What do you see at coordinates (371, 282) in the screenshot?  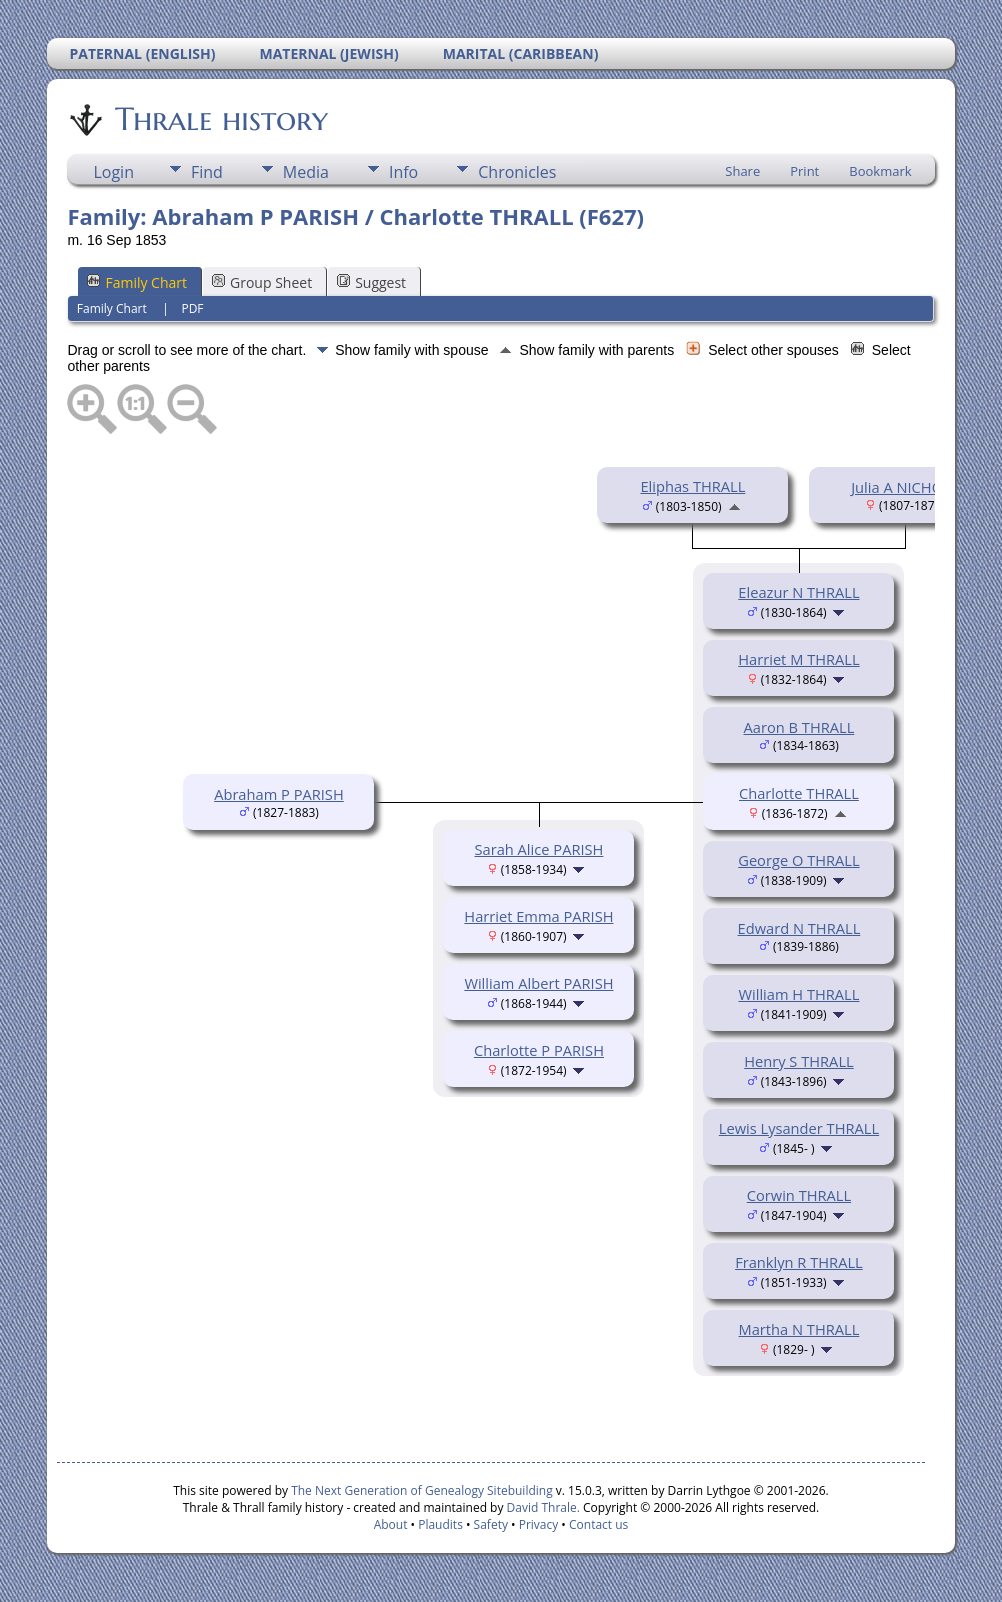 I see `Suggest` at bounding box center [371, 282].